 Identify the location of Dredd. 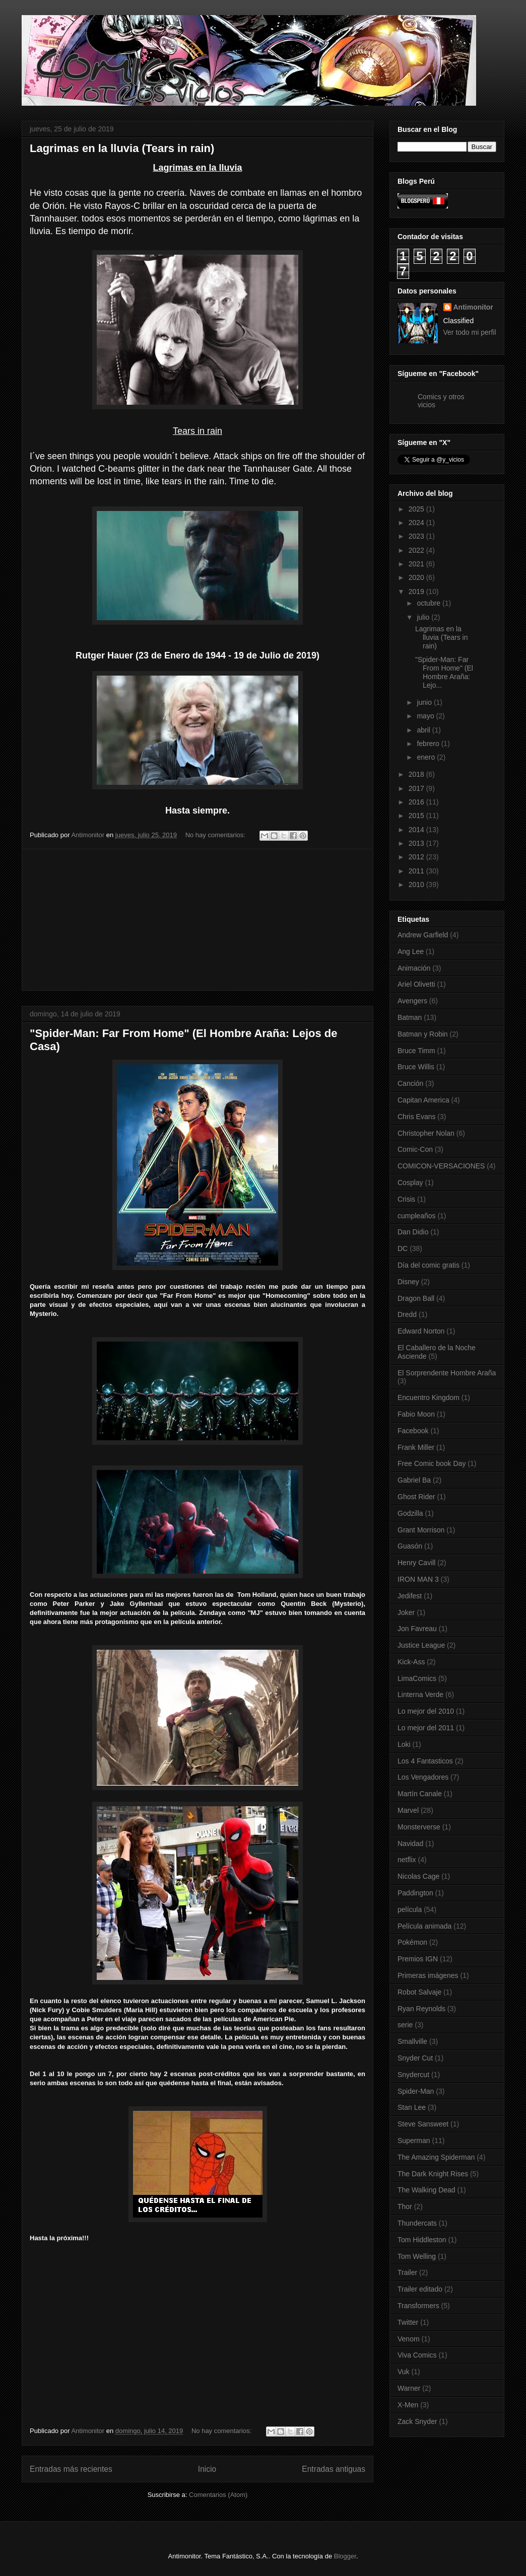
(407, 1314).